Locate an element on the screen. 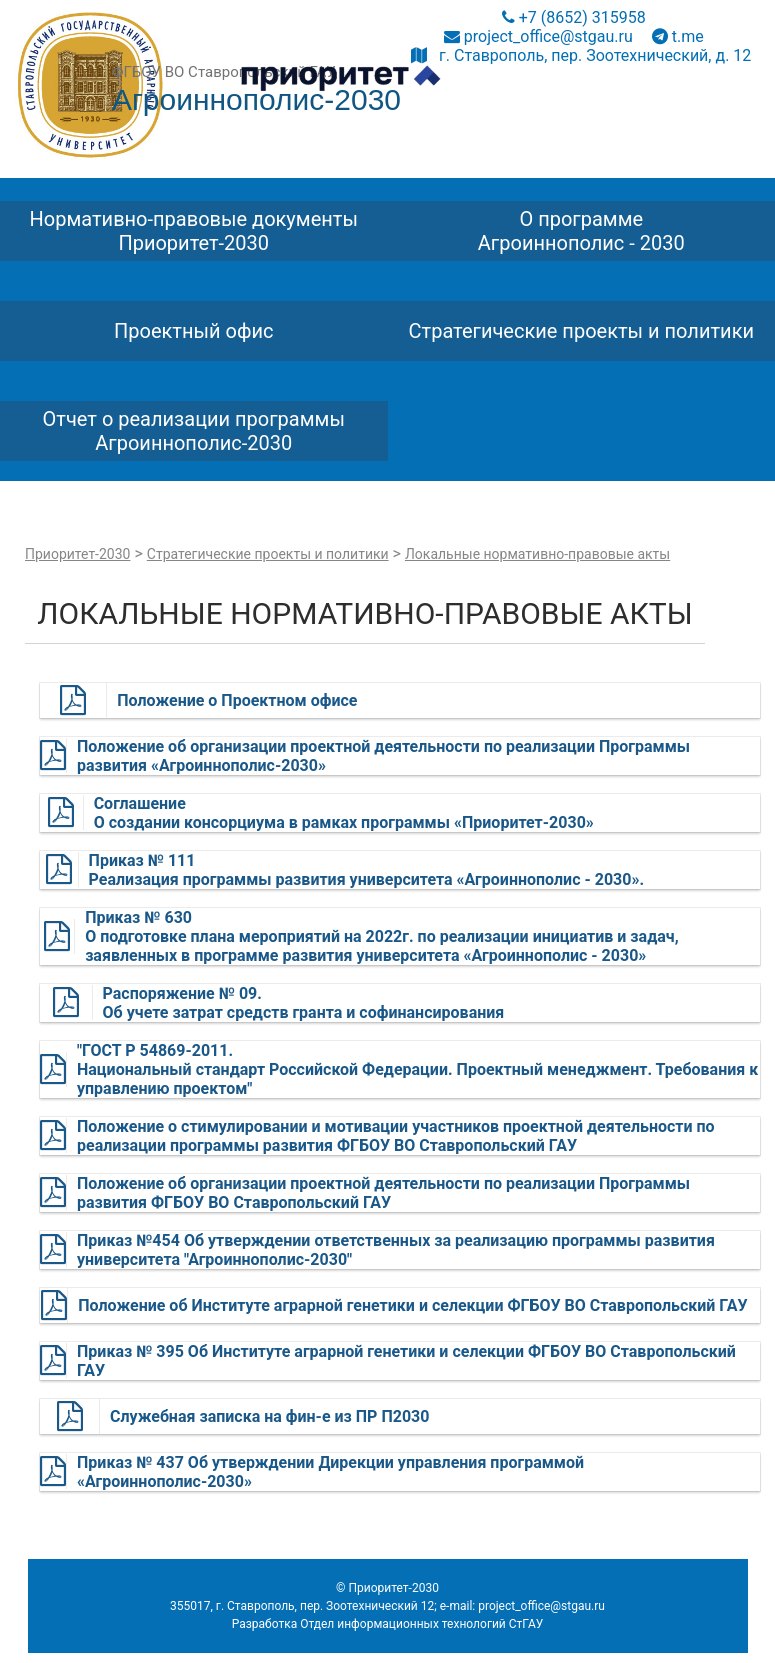  Локальные нормативно-правовые акты is located at coordinates (537, 554).